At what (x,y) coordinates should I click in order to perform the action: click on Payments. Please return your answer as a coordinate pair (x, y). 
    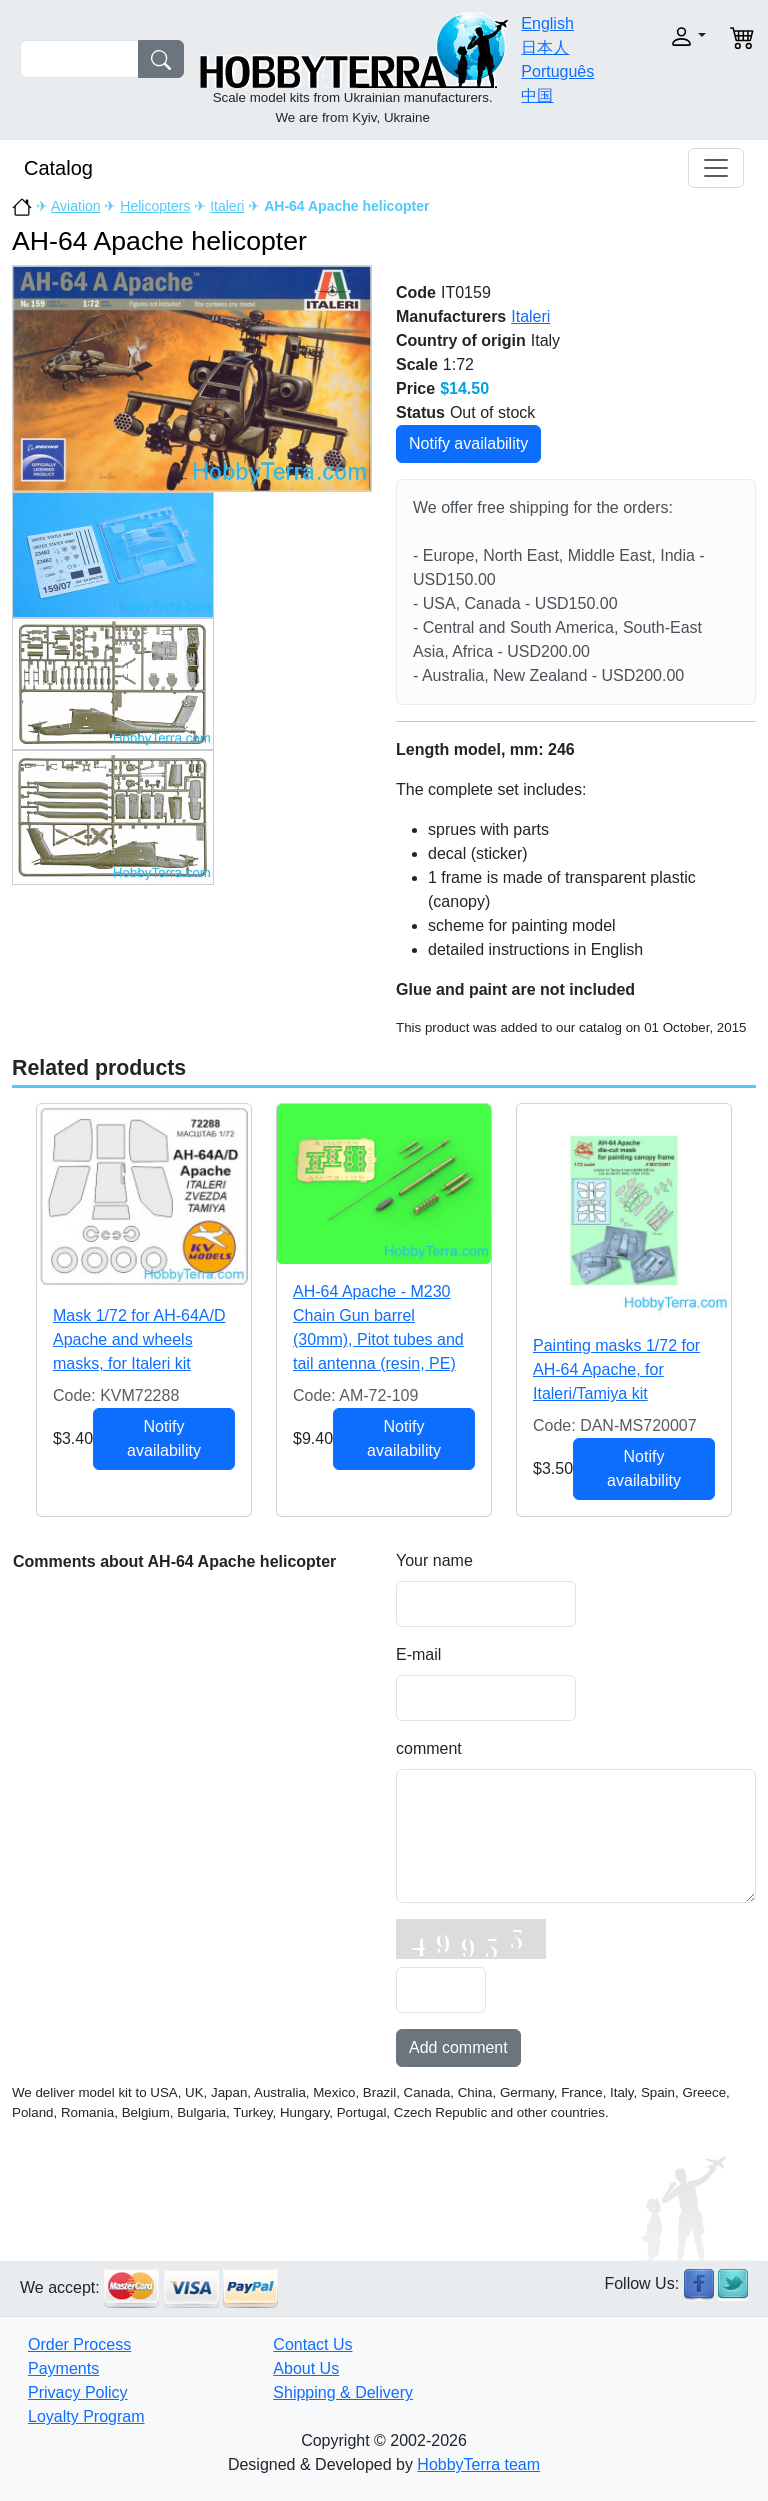
    Looking at the image, I should click on (63, 2368).